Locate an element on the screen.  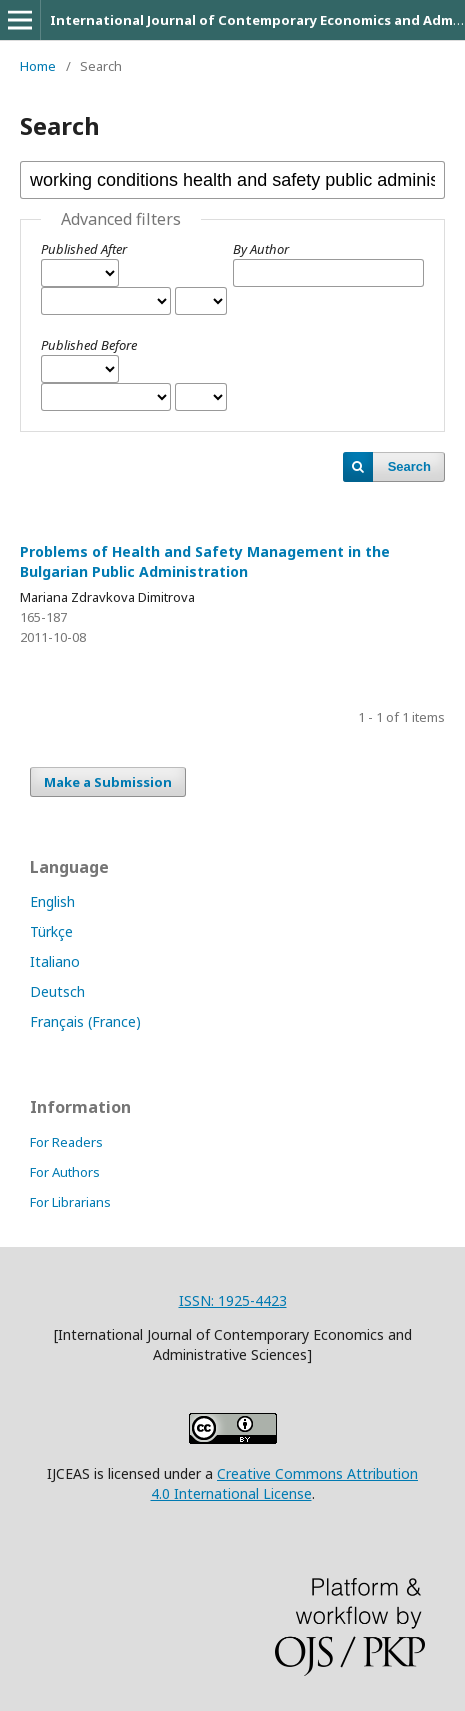
Creative Commons Attribution 4.0 International License is located at coordinates (285, 1483).